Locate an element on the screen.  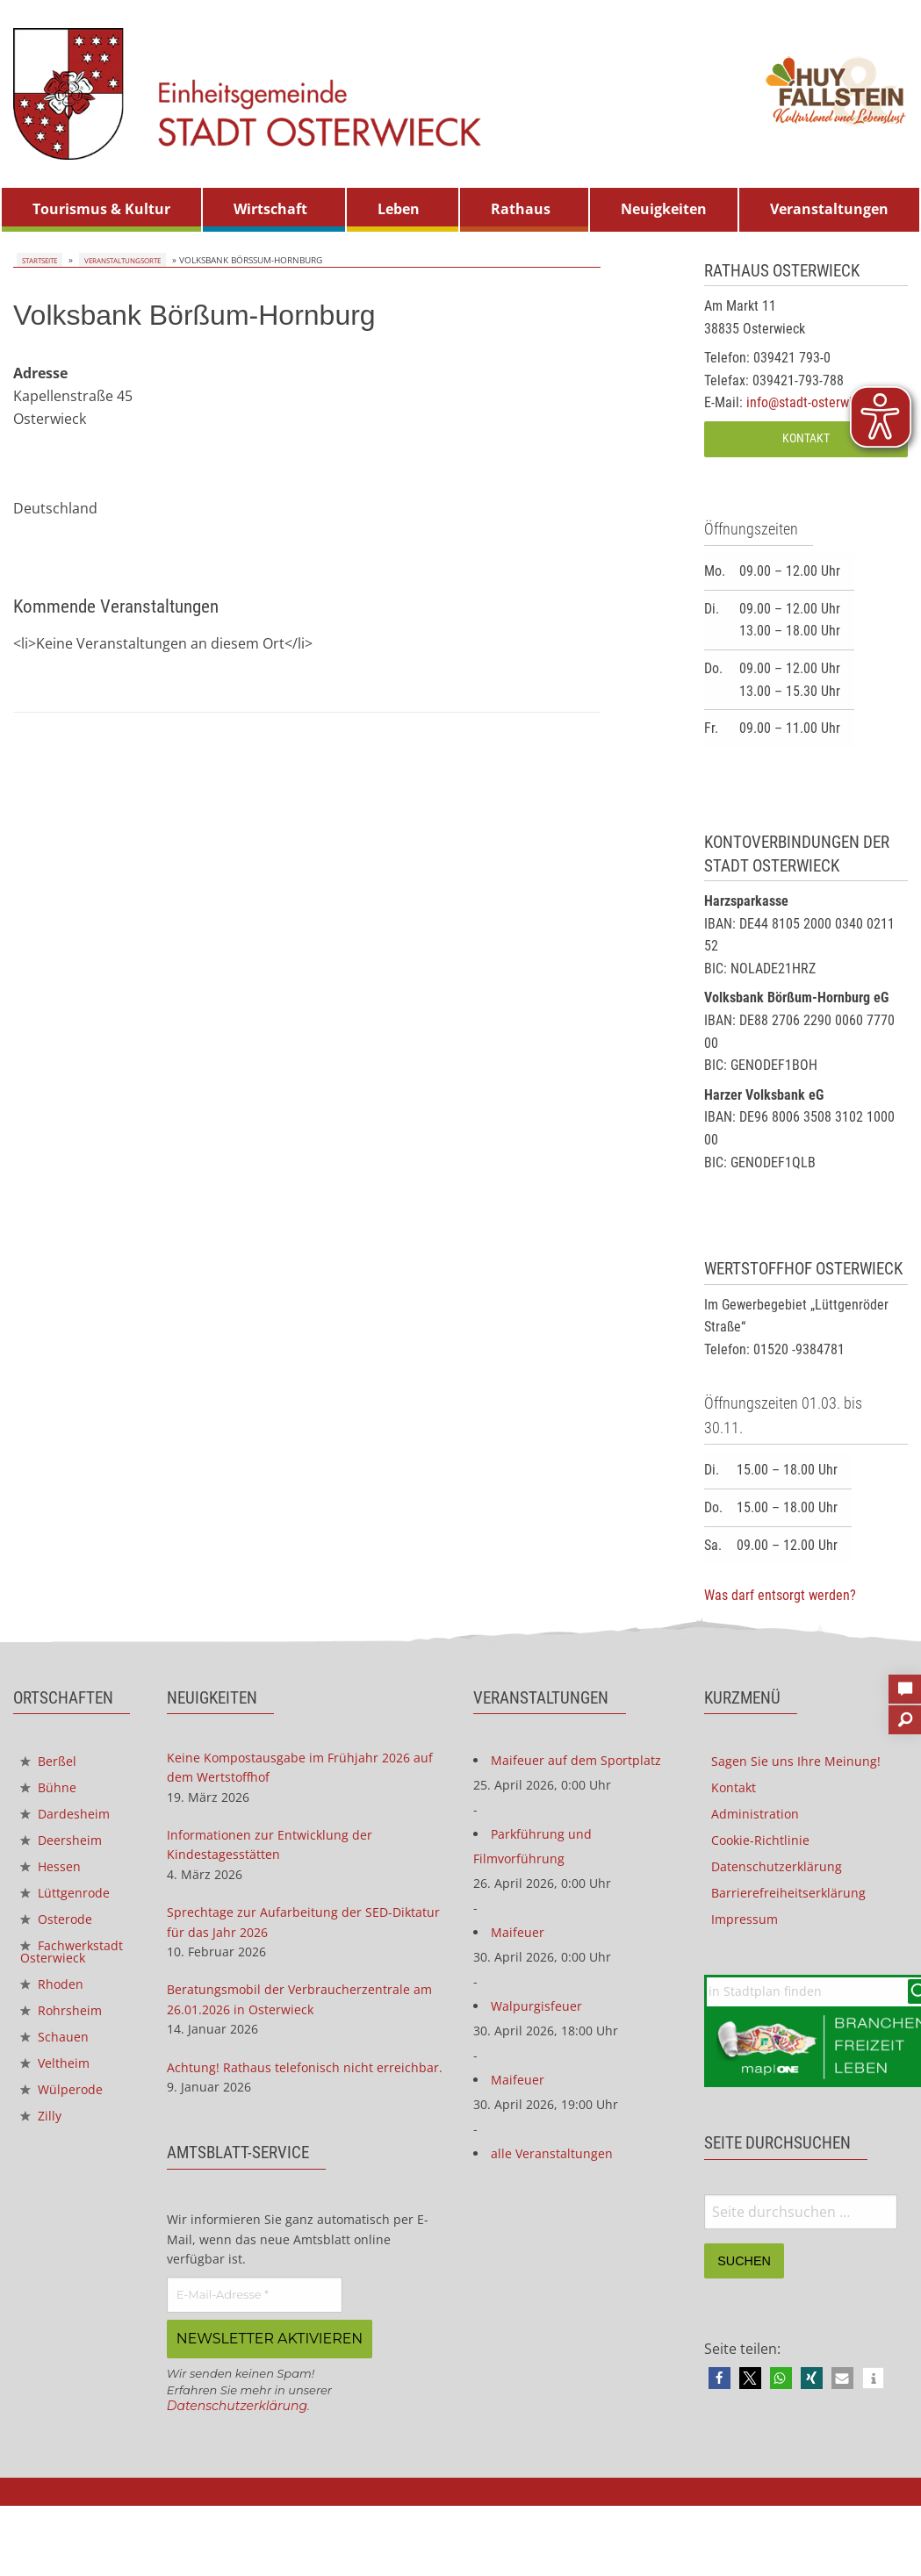
Impressum is located at coordinates (749, 1931).